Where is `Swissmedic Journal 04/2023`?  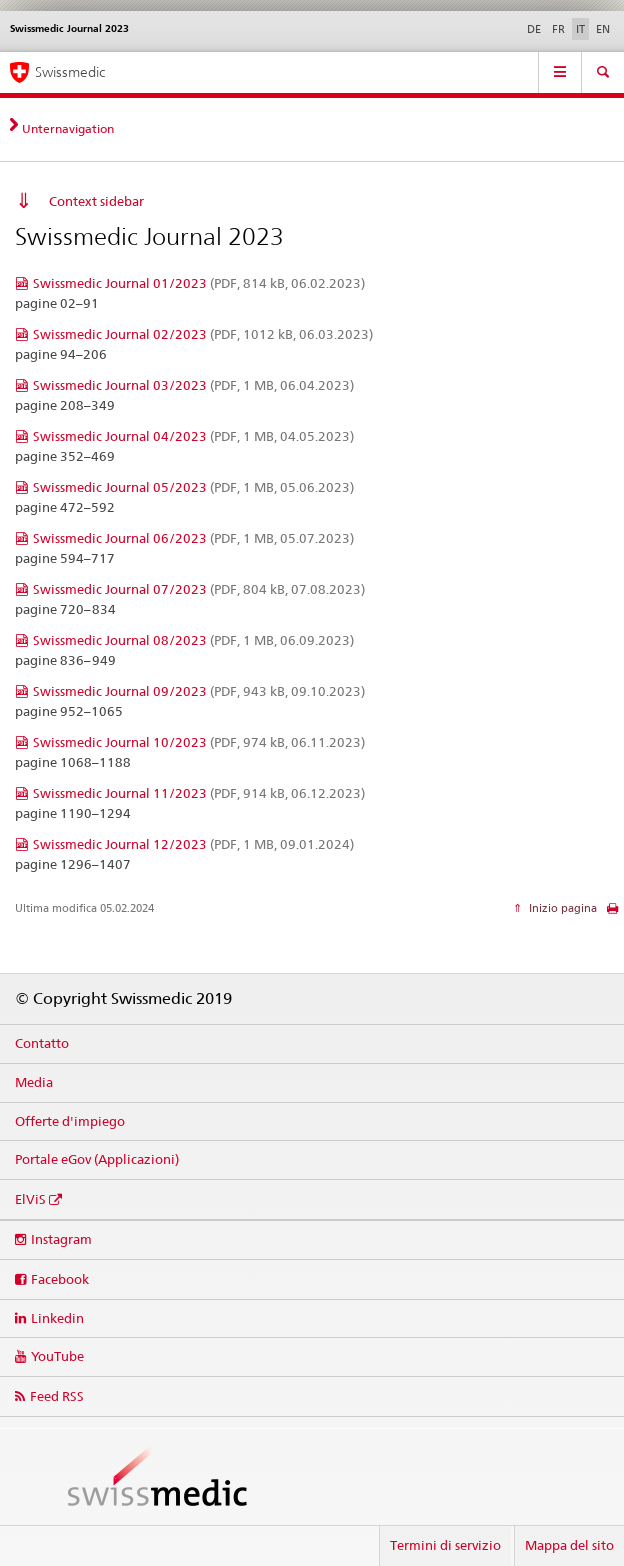
Swissmedic Journal 04/2023 is located at coordinates (193, 436).